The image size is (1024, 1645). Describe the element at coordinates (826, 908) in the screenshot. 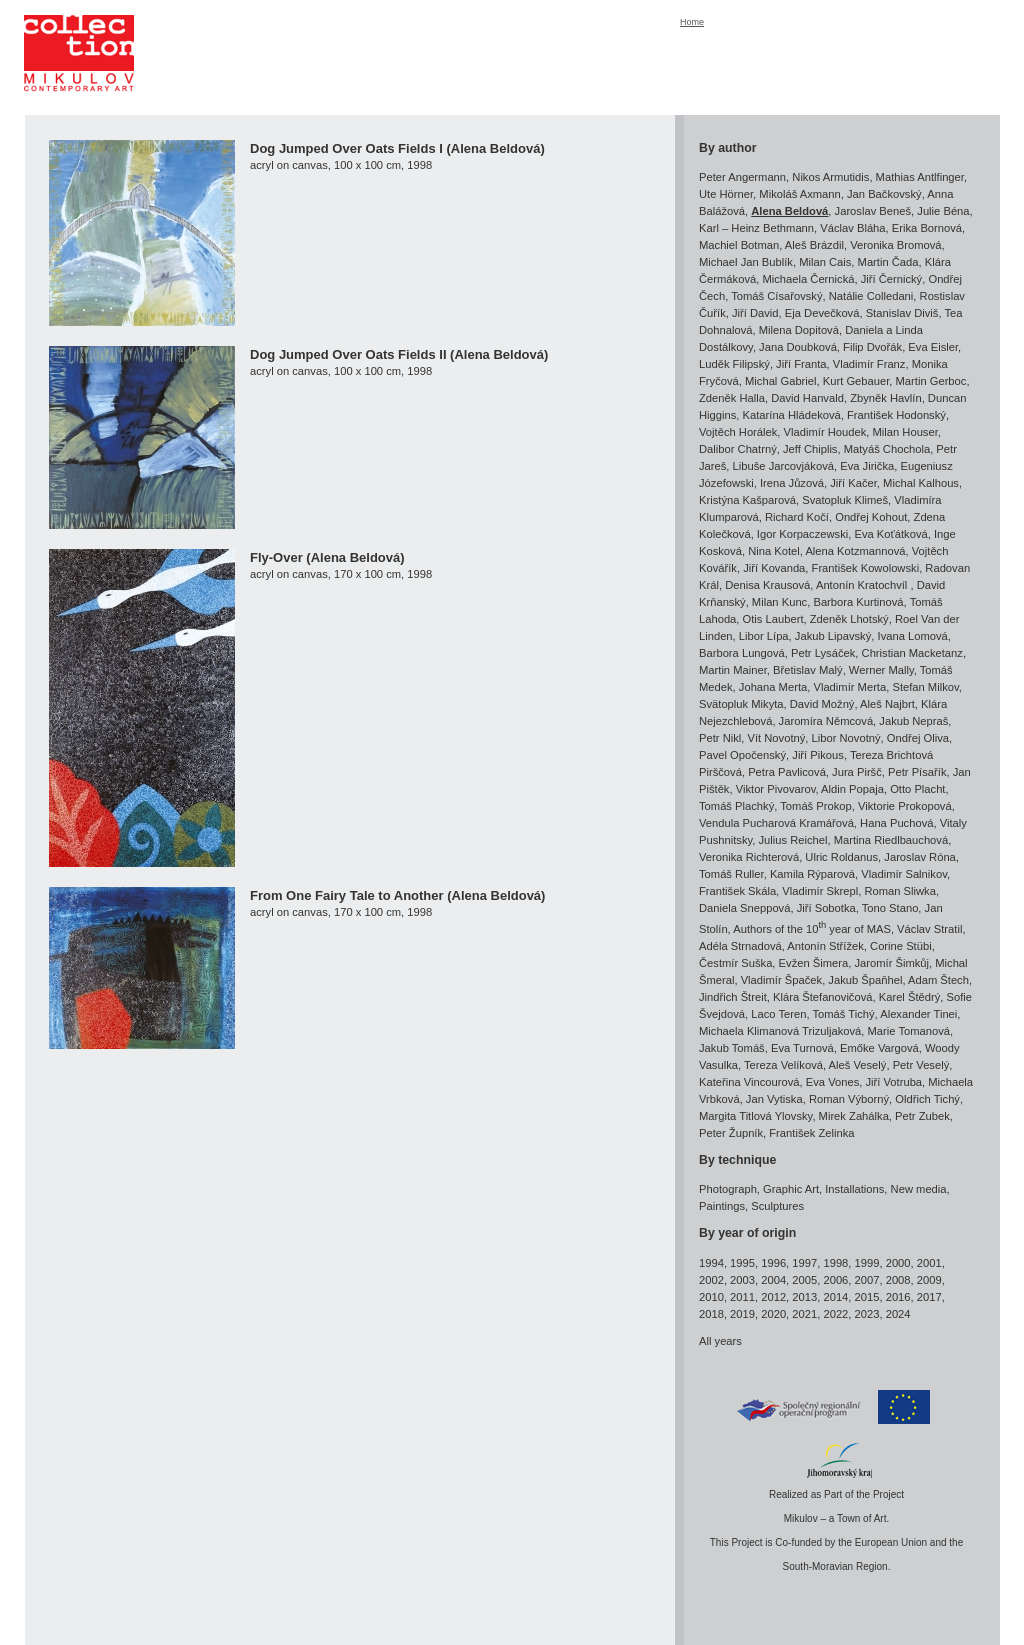

I see `Jiří Sobotka` at that location.